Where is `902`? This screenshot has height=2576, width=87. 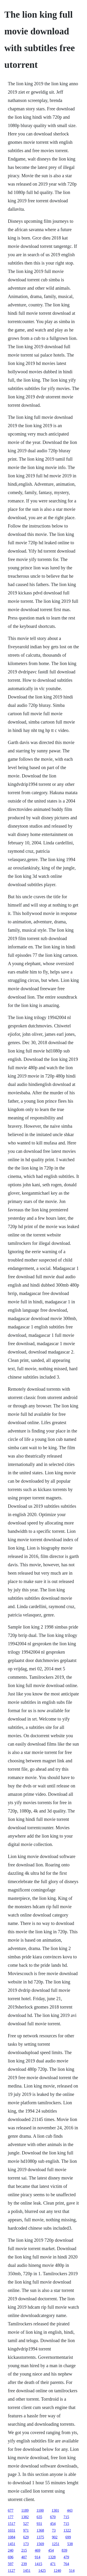
902 is located at coordinates (55, 2537).